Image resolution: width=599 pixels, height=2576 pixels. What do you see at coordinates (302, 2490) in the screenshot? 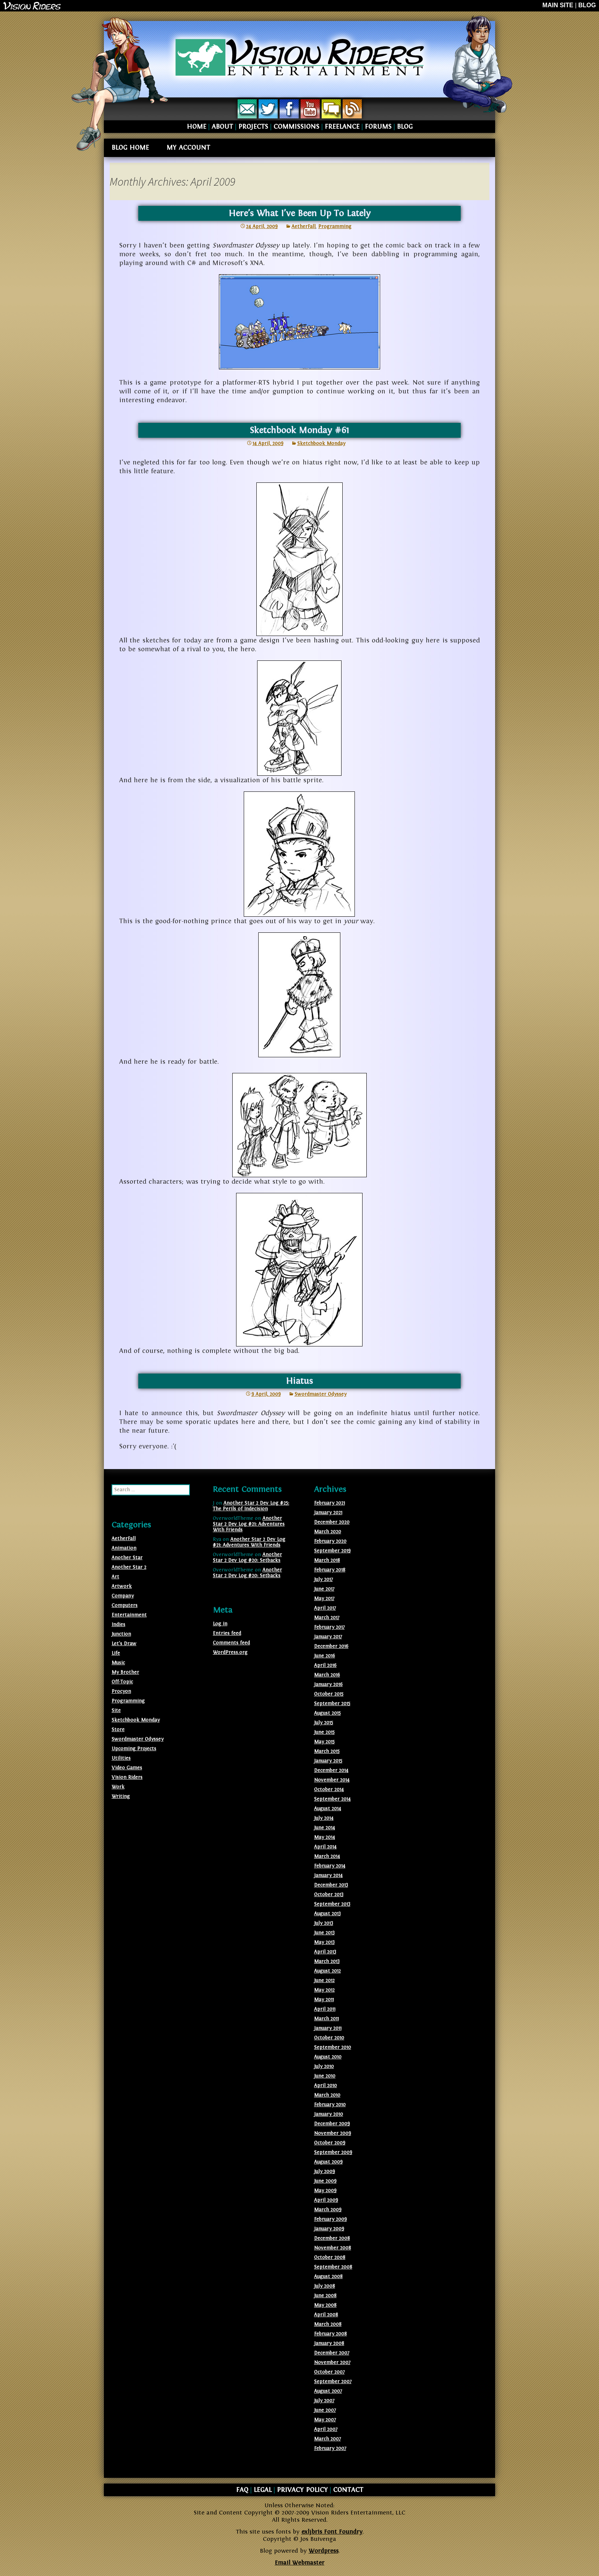
I see `PRIVACY POLICY` at bounding box center [302, 2490].